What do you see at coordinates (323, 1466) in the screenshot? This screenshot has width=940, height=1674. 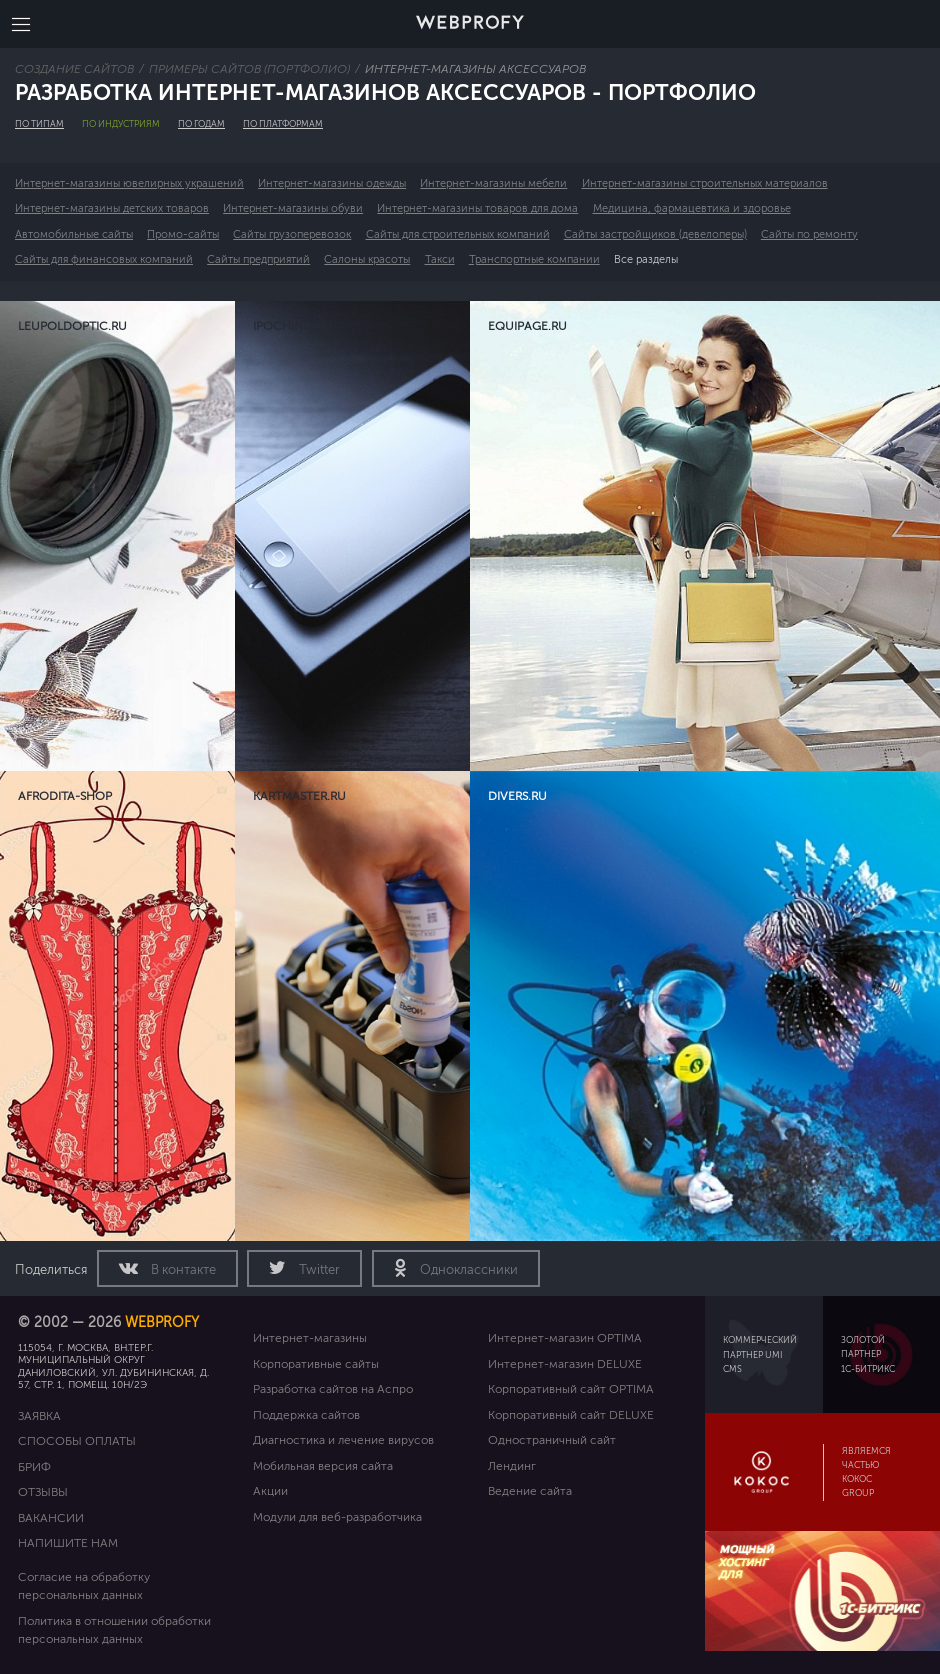 I see `Мобильная версия сайта` at bounding box center [323, 1466].